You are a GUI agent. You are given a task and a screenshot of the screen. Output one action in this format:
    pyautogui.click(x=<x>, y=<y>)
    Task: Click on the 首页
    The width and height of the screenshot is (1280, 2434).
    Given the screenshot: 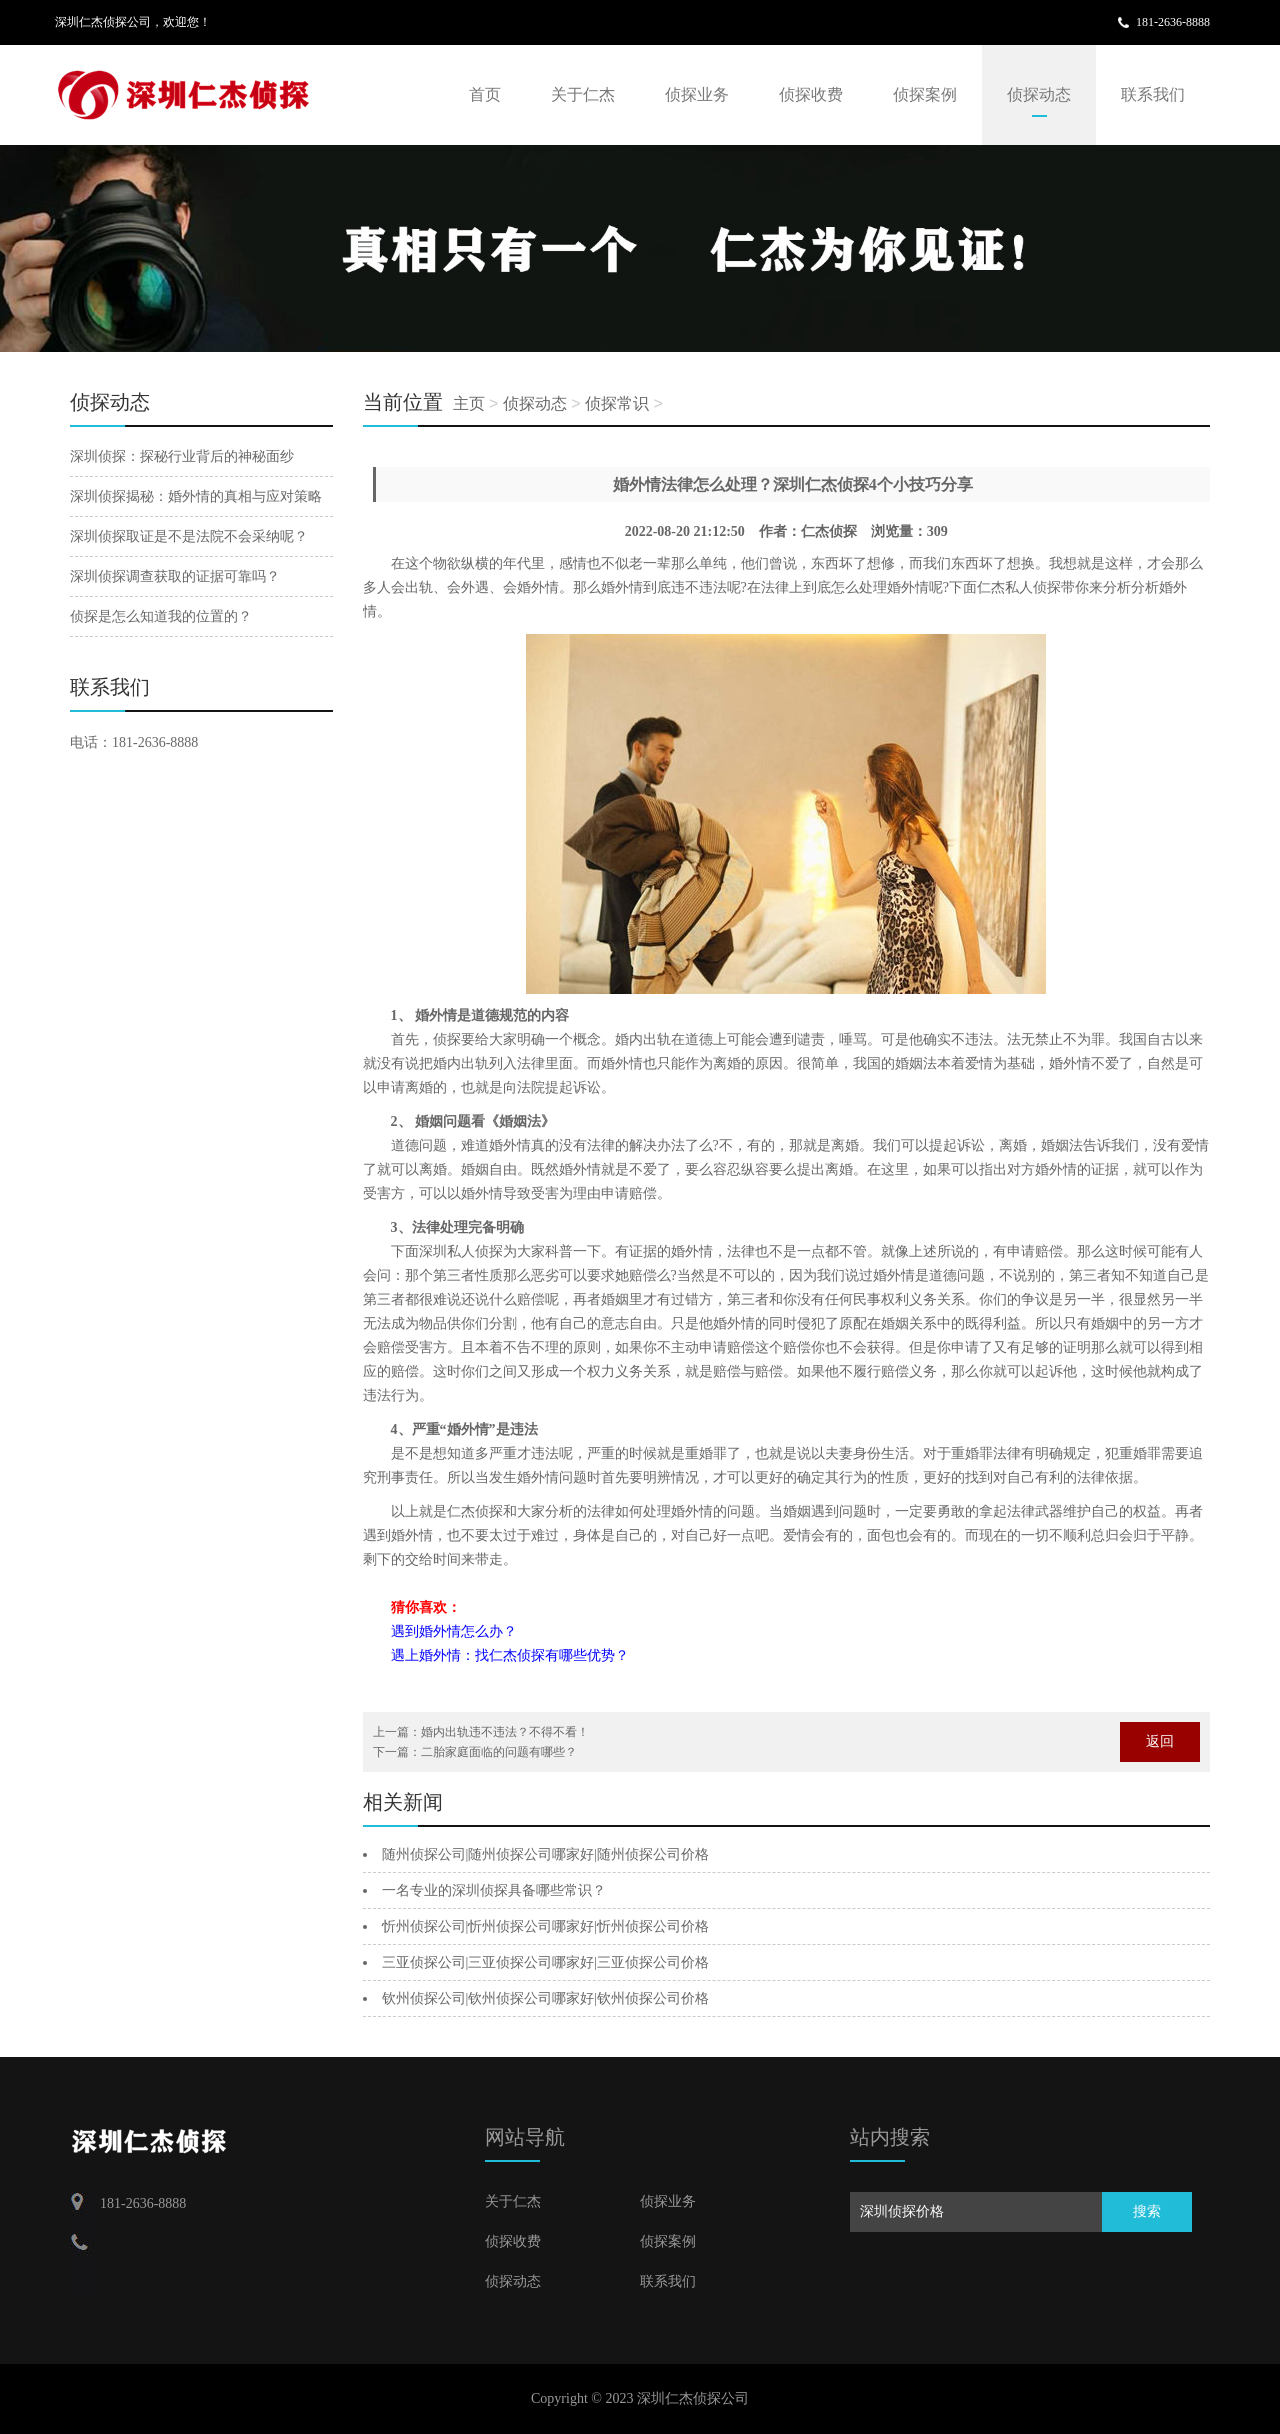 What is the action you would take?
    pyautogui.click(x=485, y=94)
    